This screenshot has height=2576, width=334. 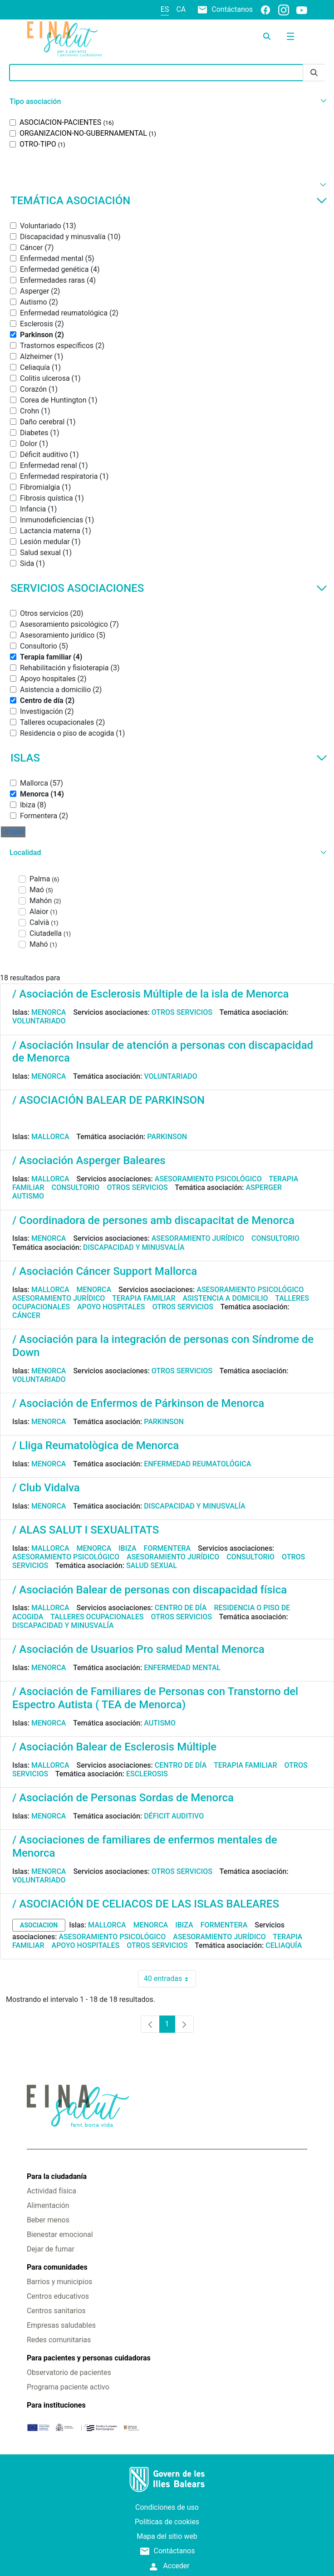 What do you see at coordinates (145, 1904) in the screenshot?
I see `/ ASOCIACIÓN DE CELIACOS DE LAS ISLAS BALEARES` at bounding box center [145, 1904].